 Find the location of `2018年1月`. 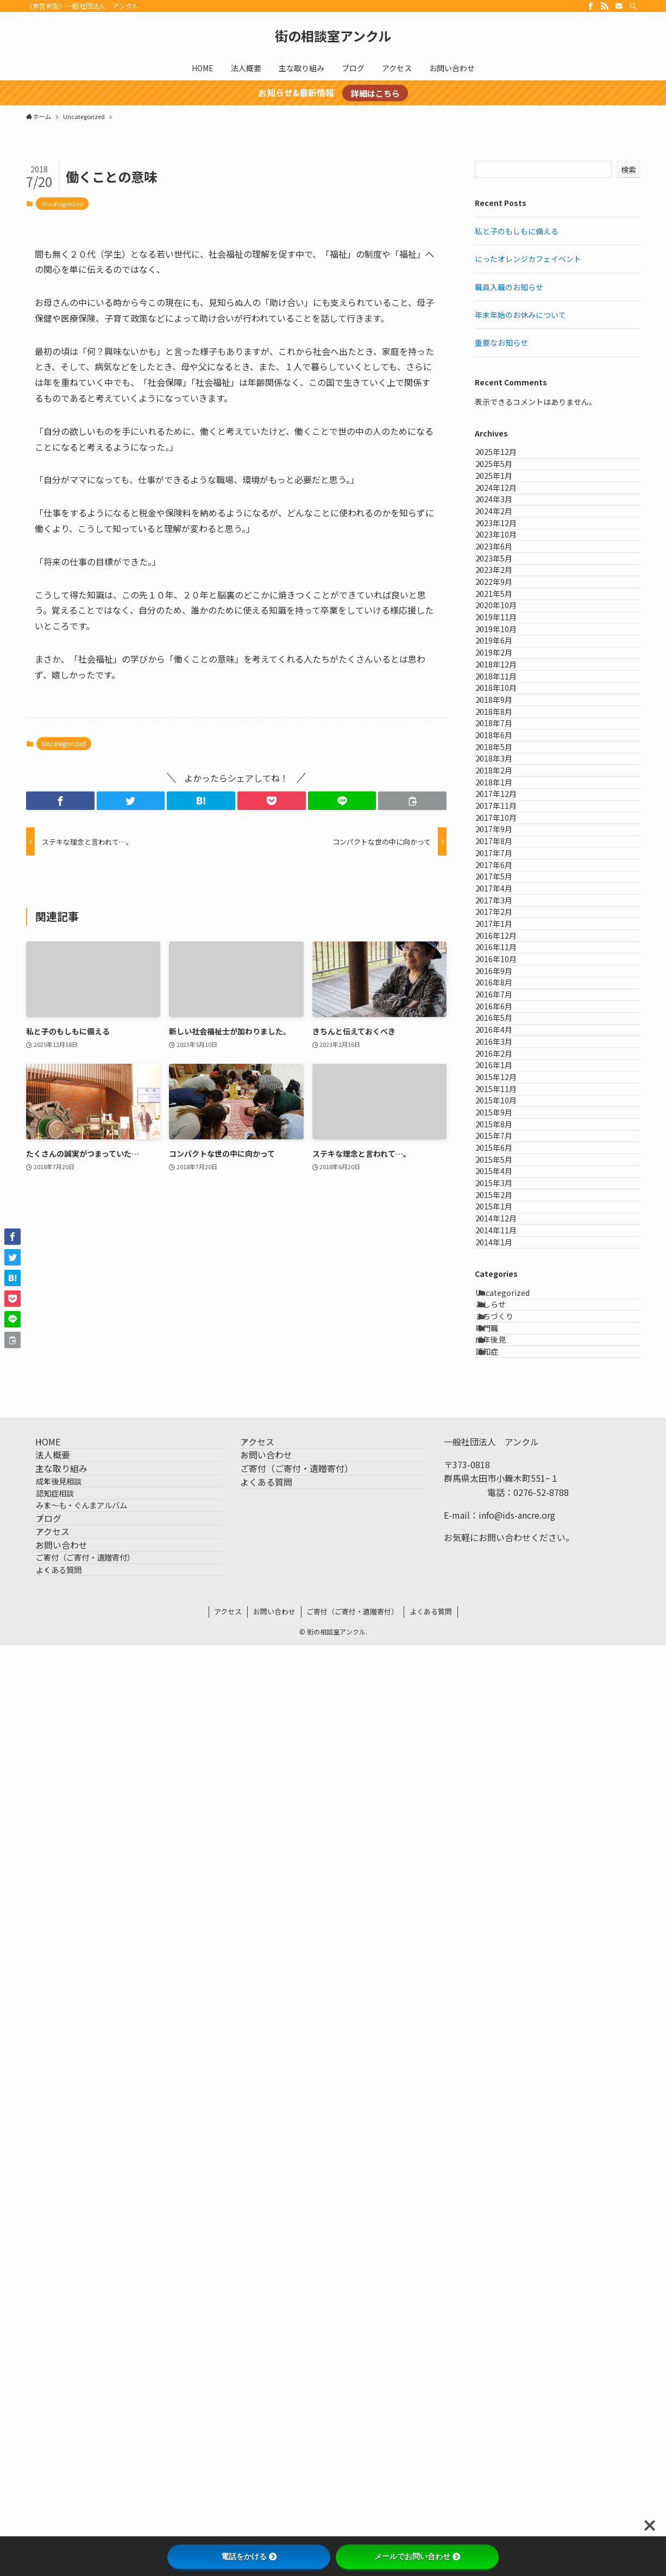

2018年1月 is located at coordinates (504, 1090).